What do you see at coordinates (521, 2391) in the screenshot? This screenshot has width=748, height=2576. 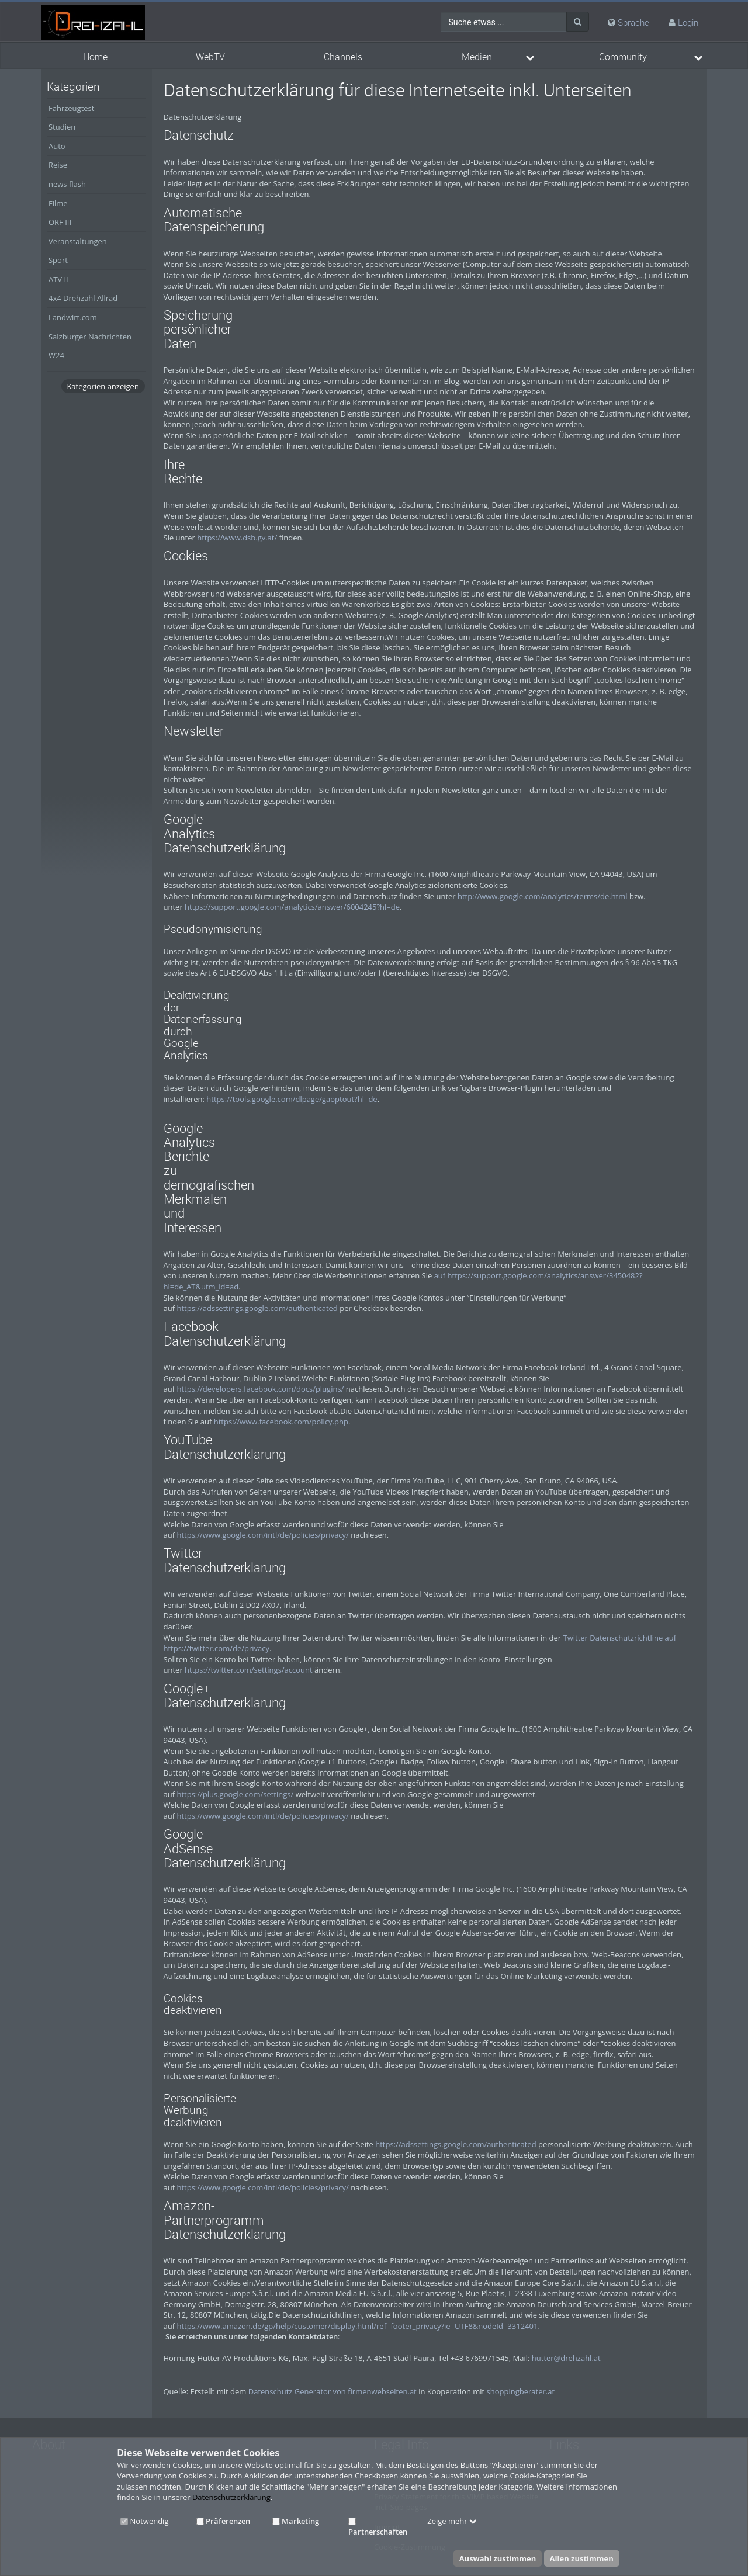 I see `shoppingberater.at` at bounding box center [521, 2391].